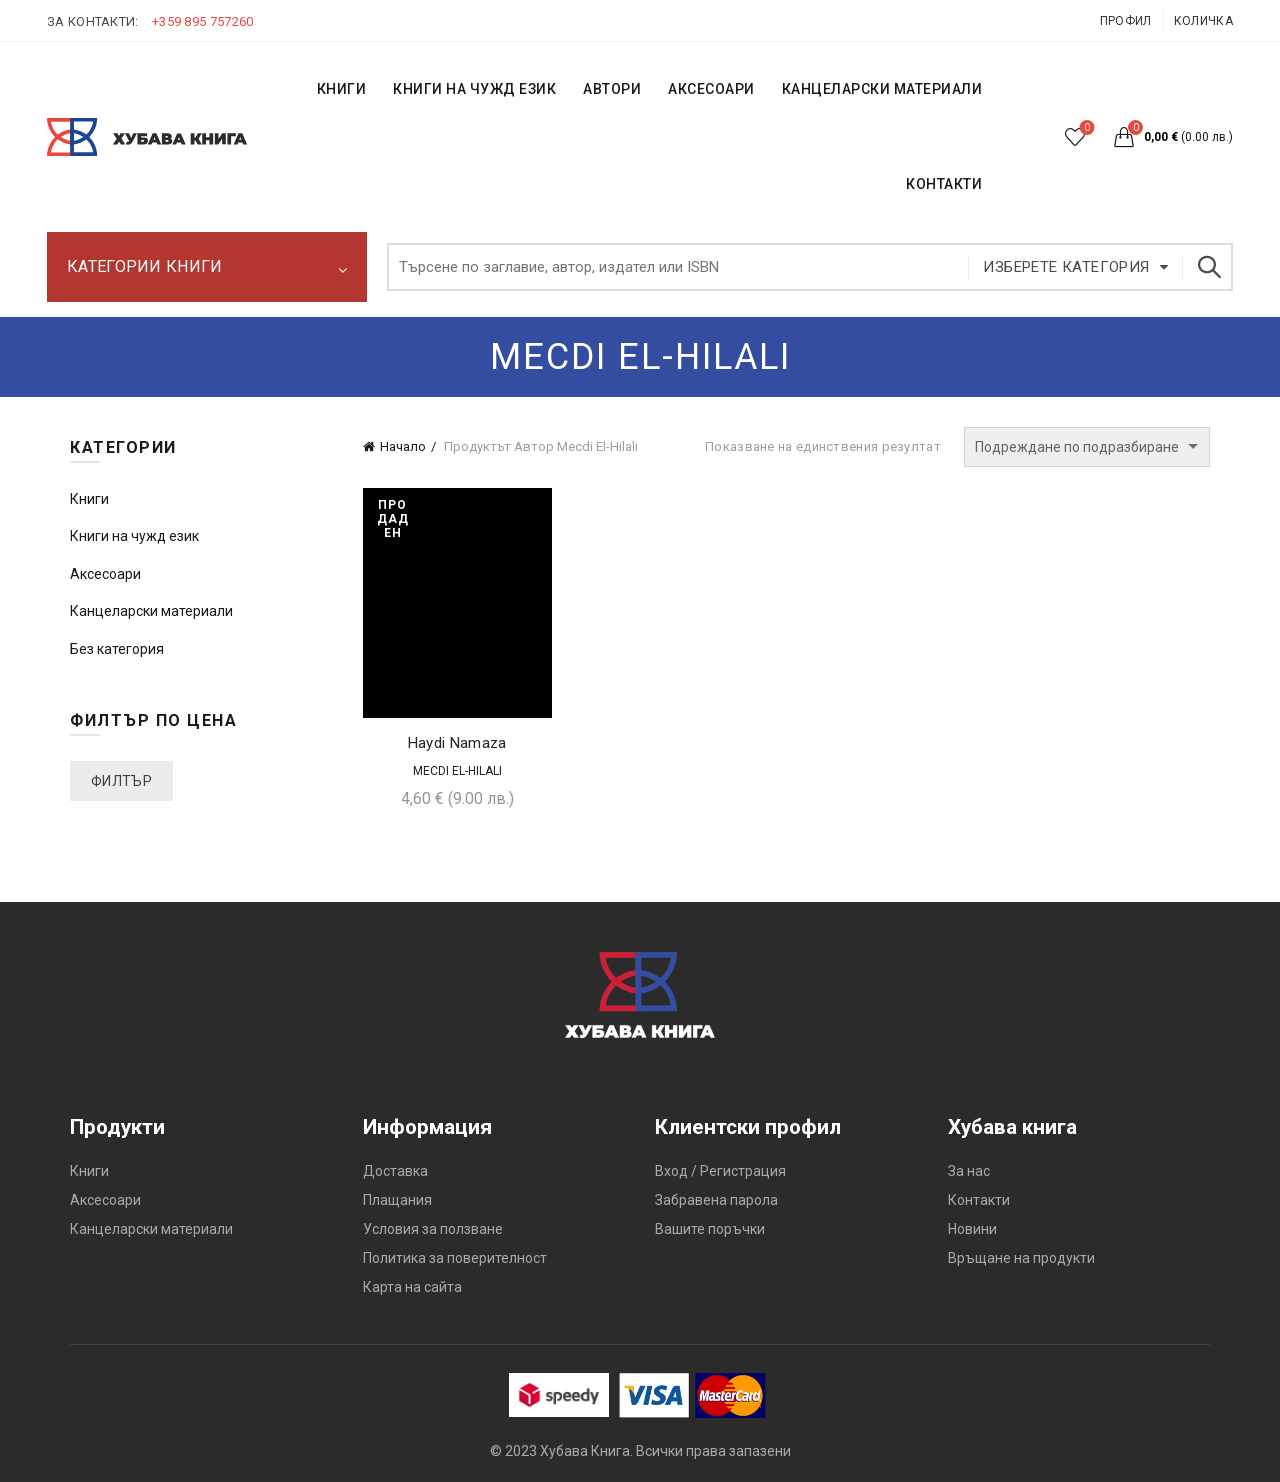 The image size is (1280, 1482). What do you see at coordinates (121, 781) in the screenshot?
I see `Филтър` at bounding box center [121, 781].